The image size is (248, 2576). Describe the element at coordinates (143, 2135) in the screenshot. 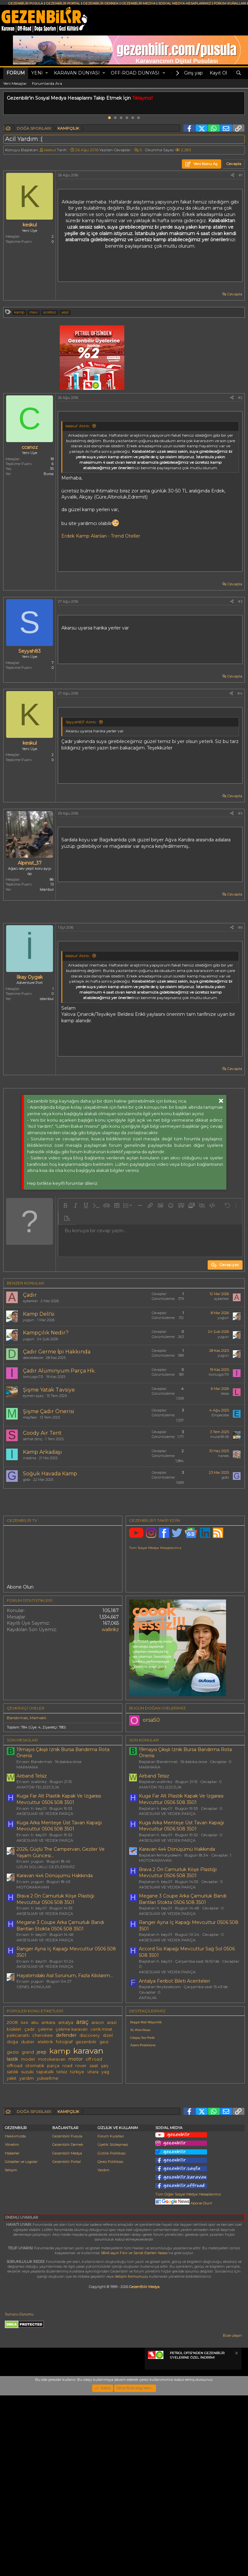

I see `Aspera Projeksiyon` at that location.